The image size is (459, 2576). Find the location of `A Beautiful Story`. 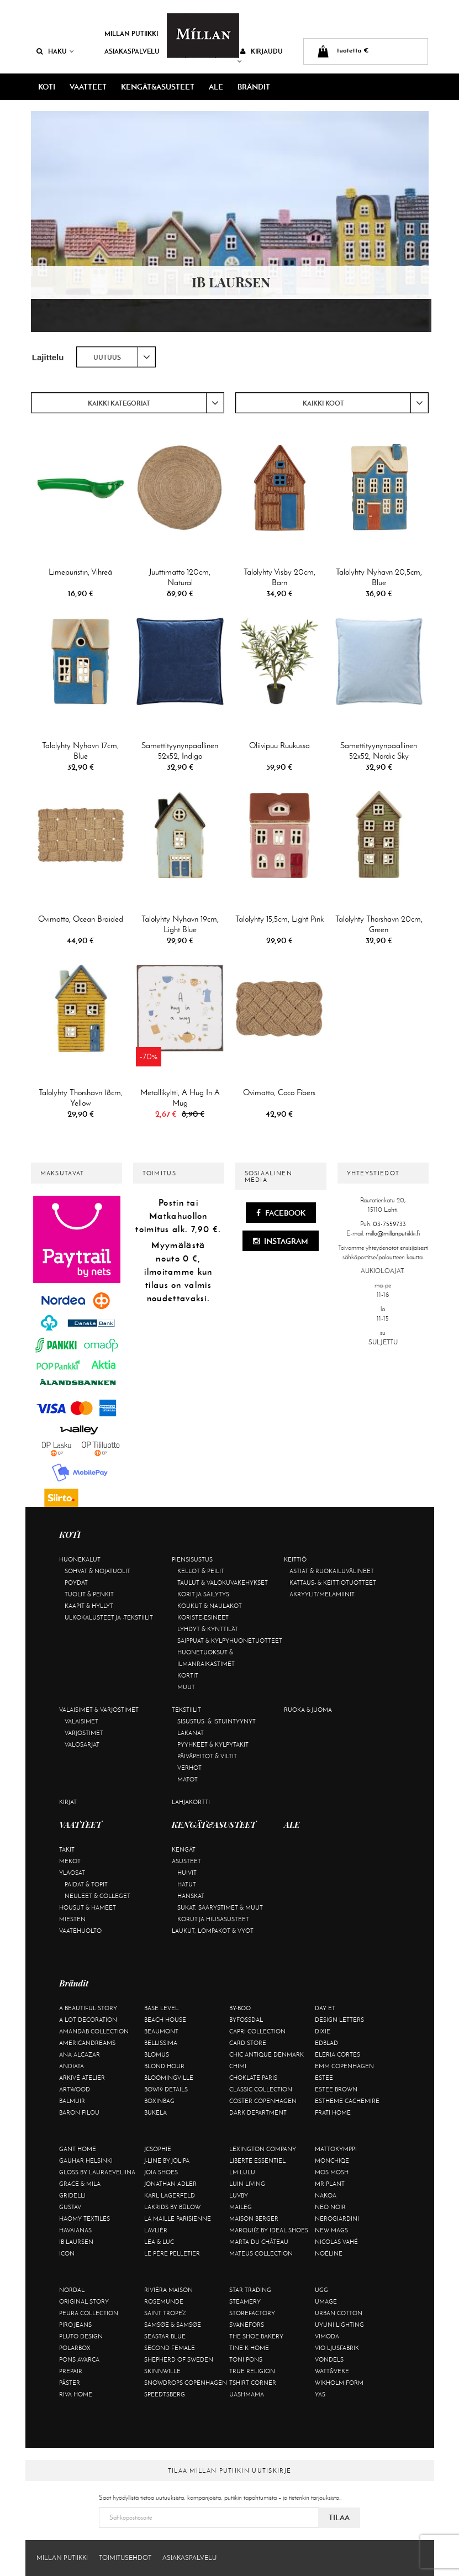

A Beautiful Story is located at coordinates (88, 2008).